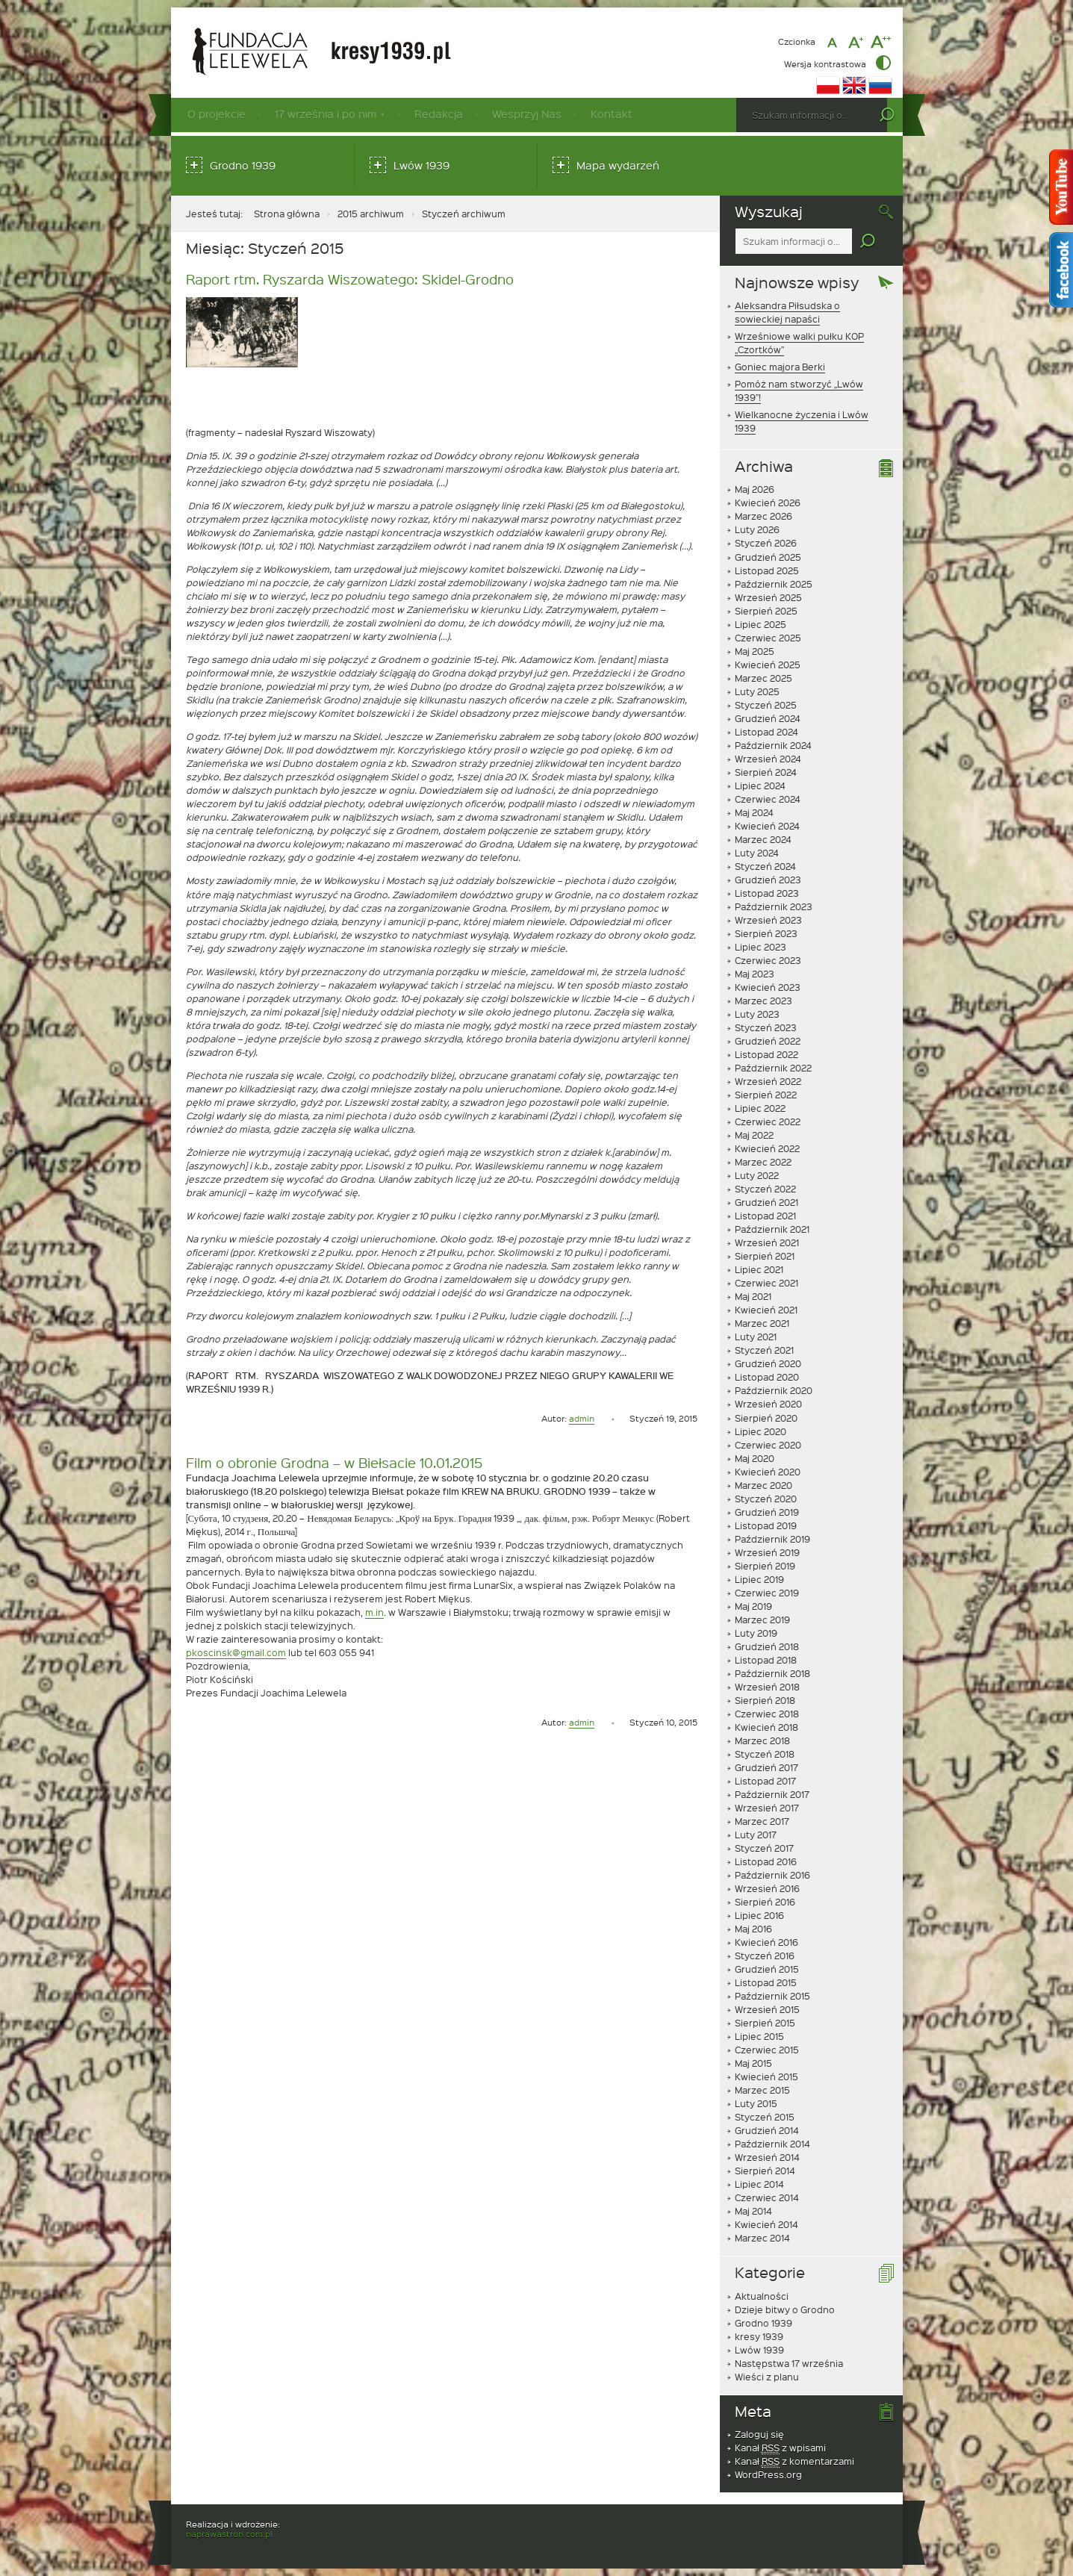  What do you see at coordinates (767, 893) in the screenshot?
I see `Listopad 2023` at bounding box center [767, 893].